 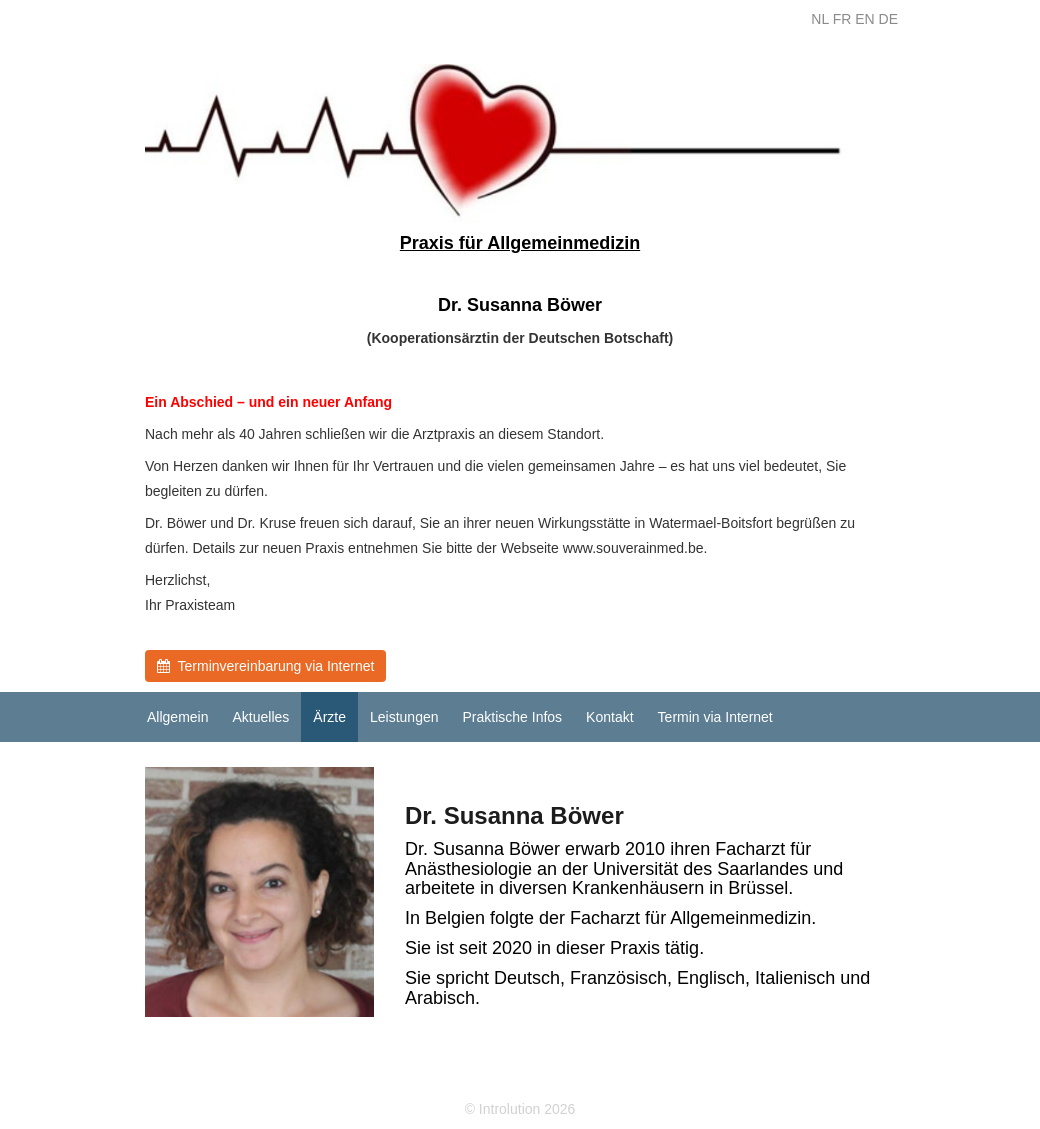 I want to click on Terminvereinbarung via Internet, so click(x=265, y=666).